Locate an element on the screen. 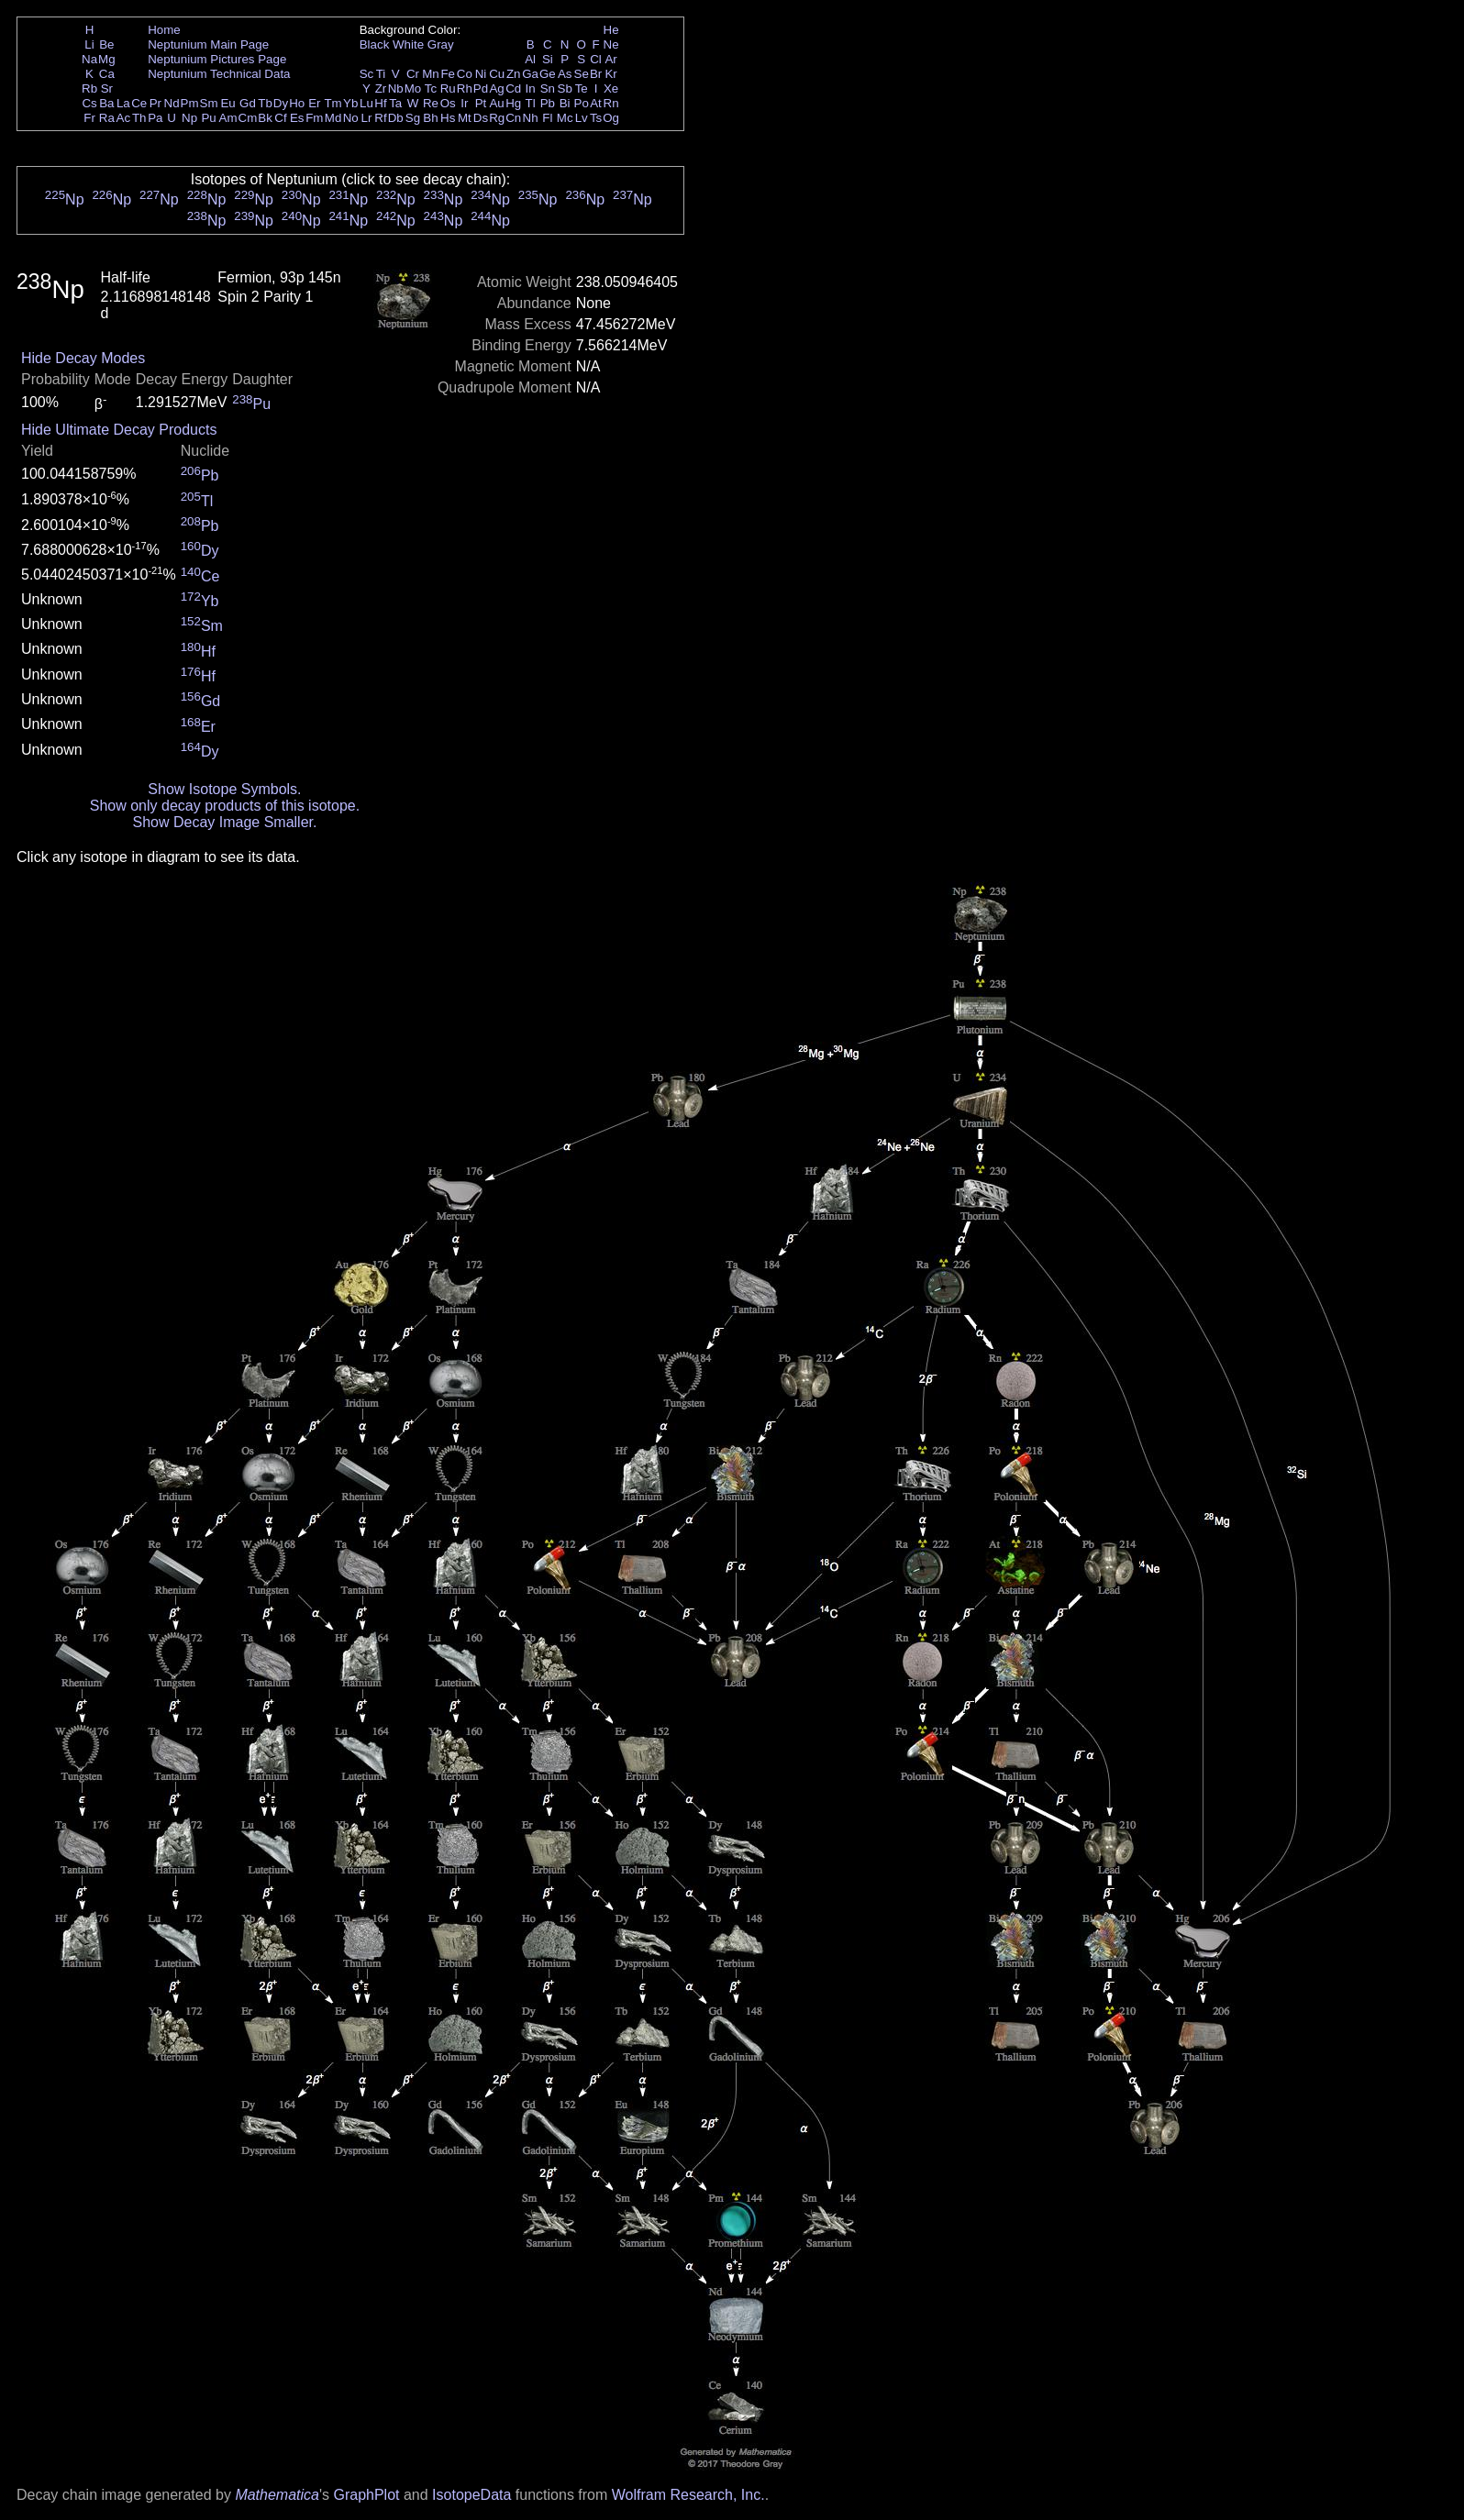  Eu is located at coordinates (227, 103).